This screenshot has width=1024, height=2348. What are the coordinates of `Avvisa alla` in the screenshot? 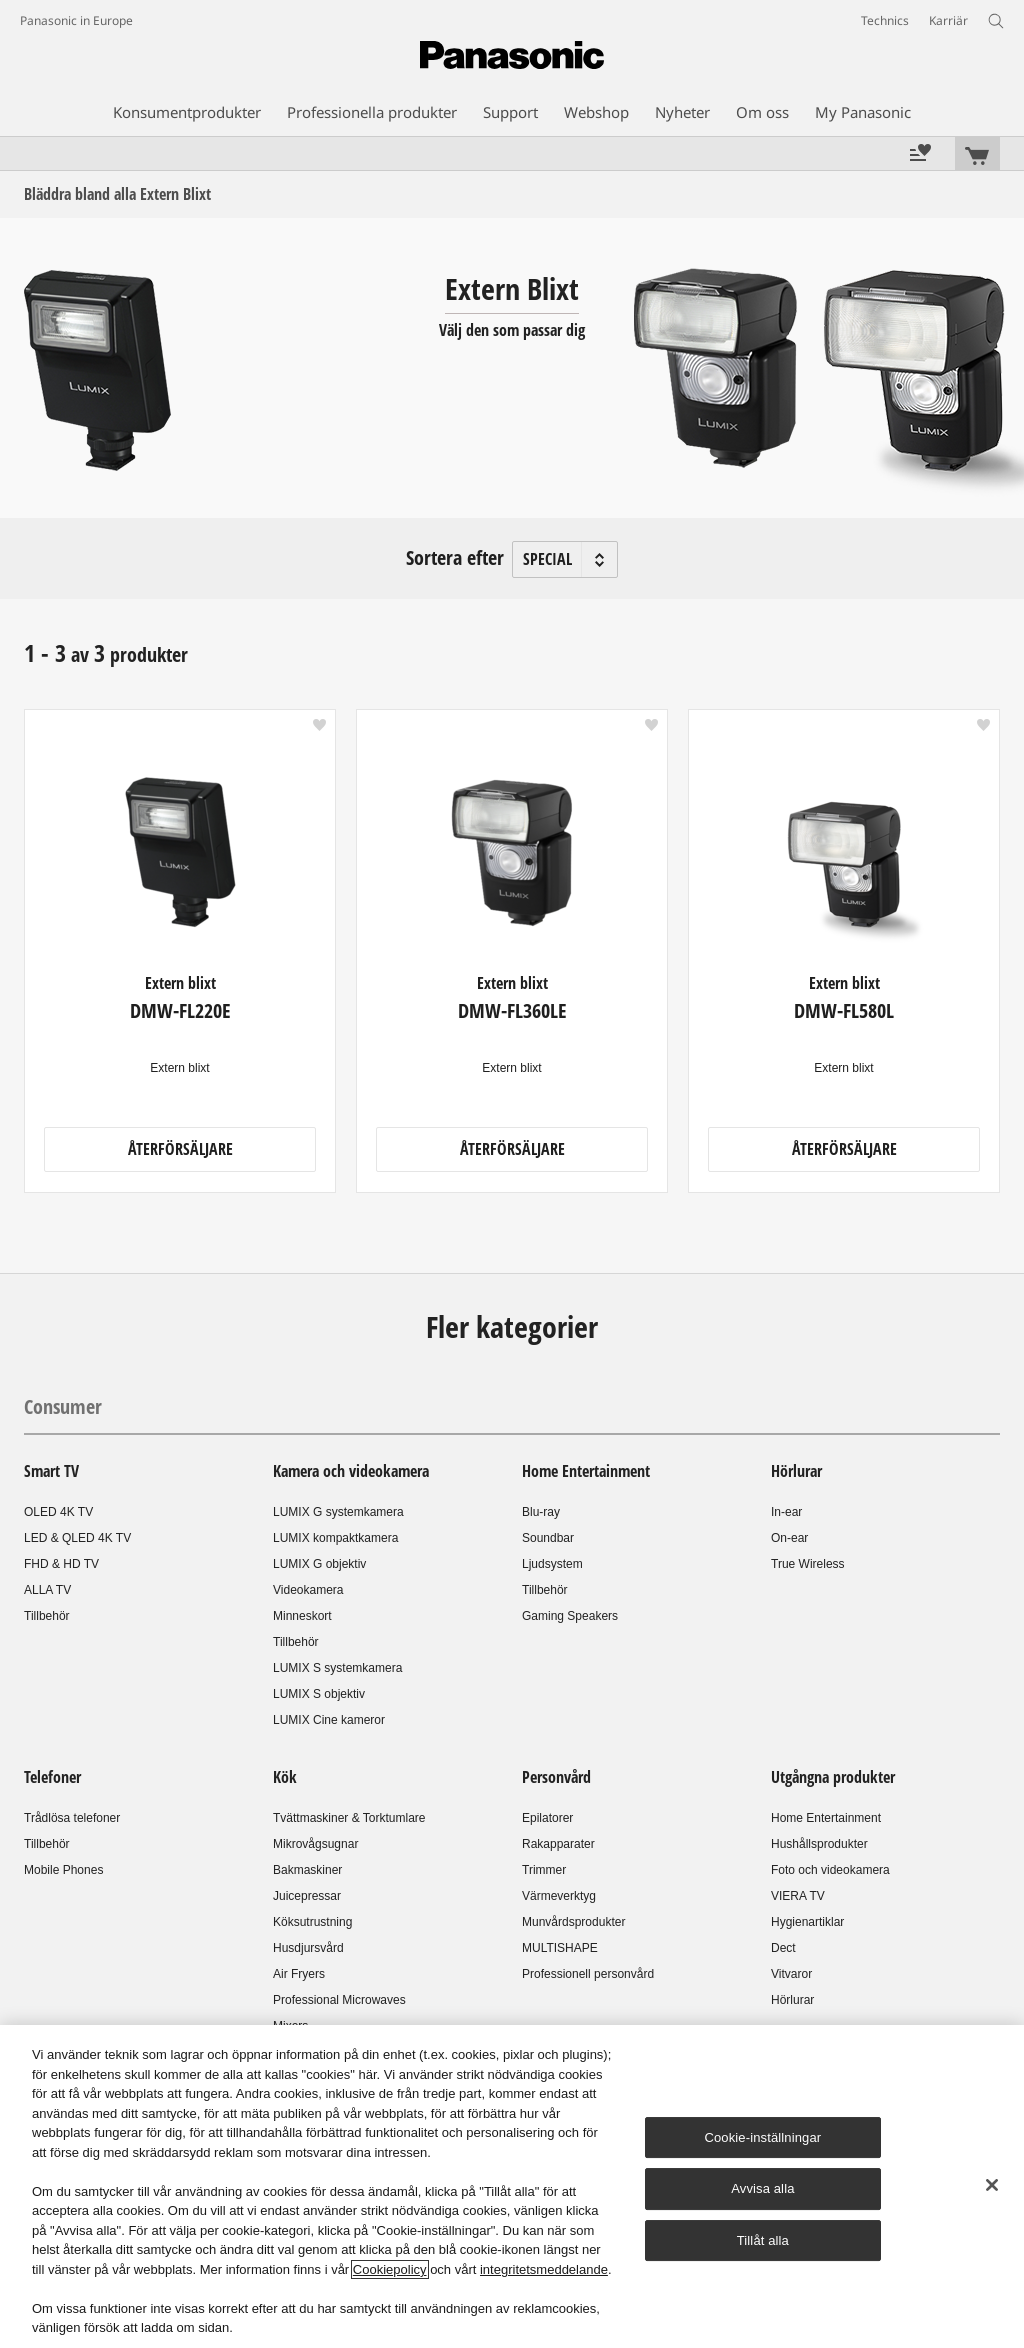 It's located at (762, 2188).